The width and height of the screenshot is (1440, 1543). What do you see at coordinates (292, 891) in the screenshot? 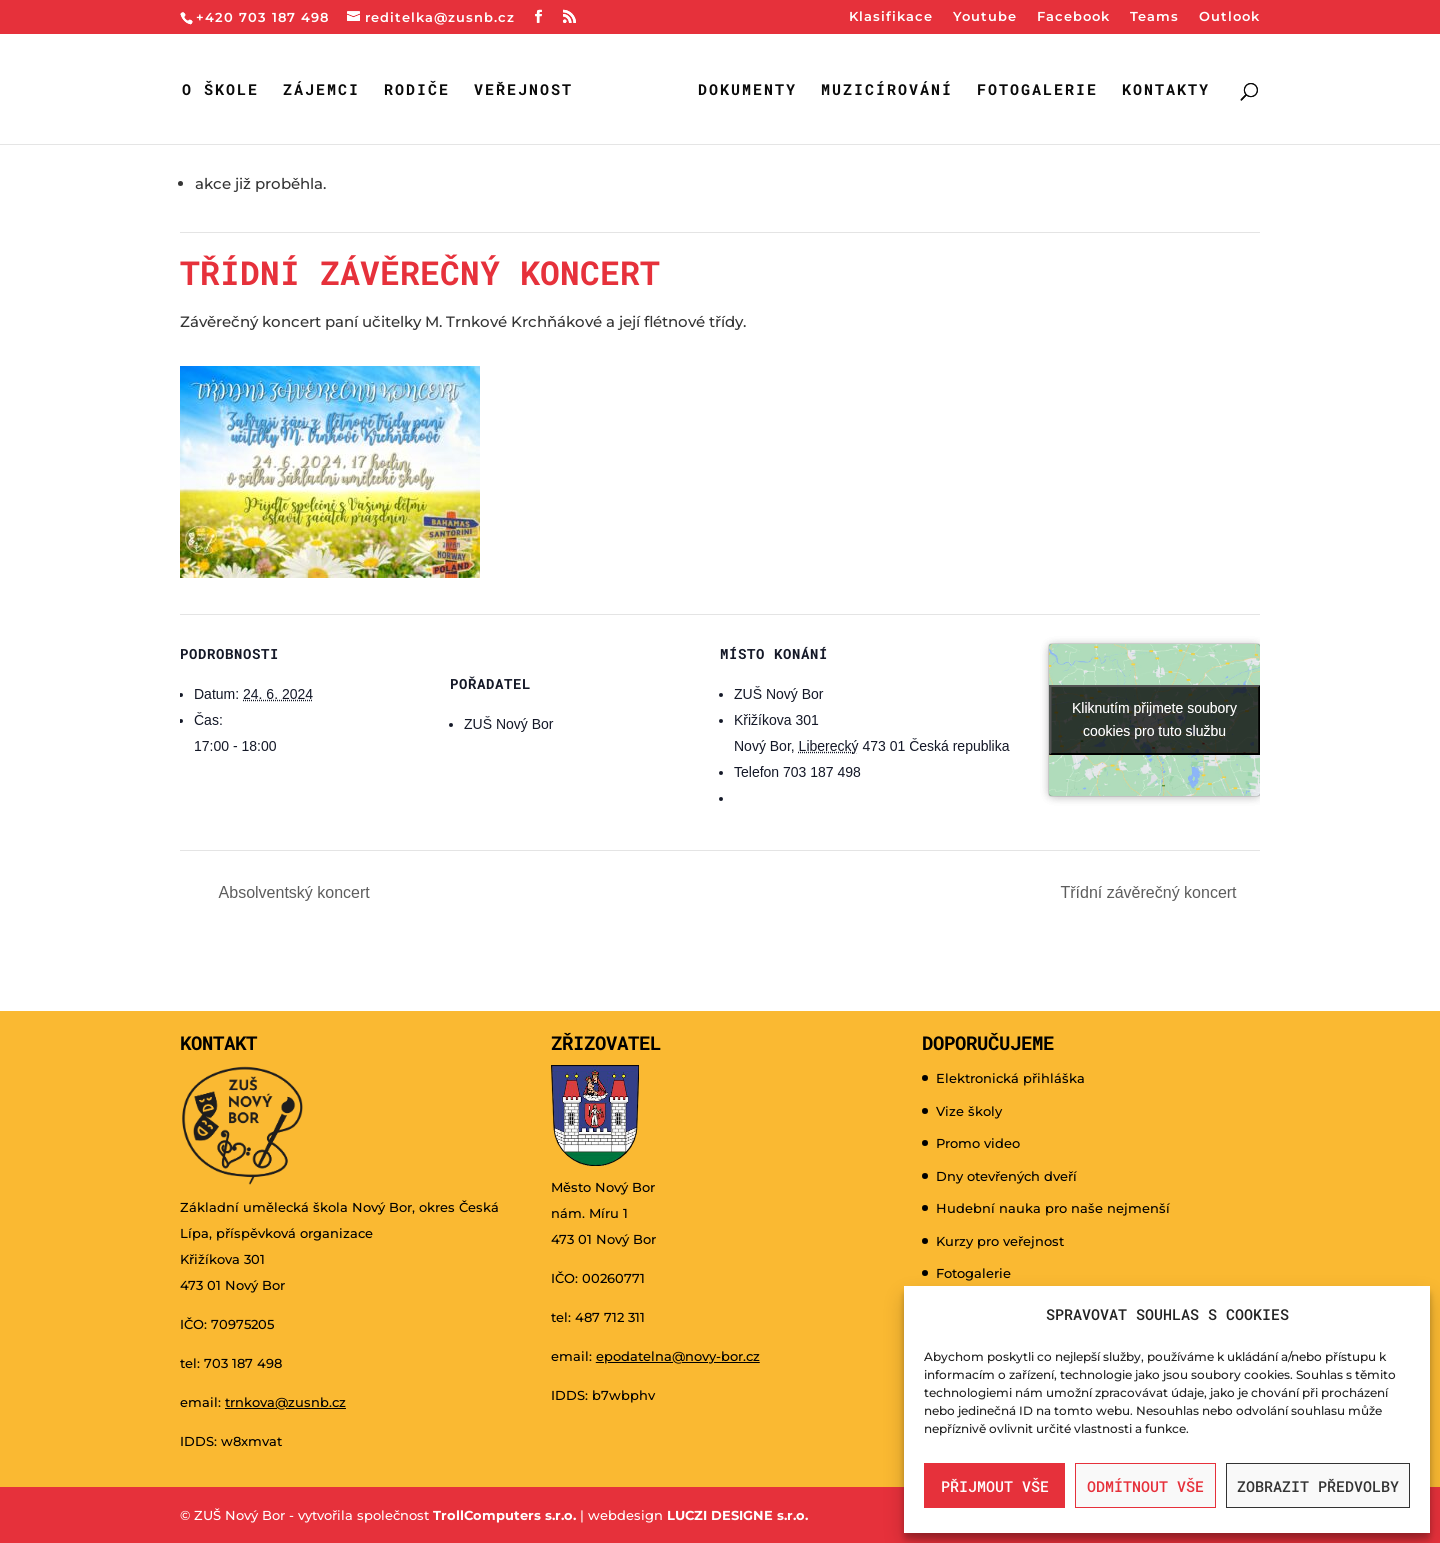
I see `Absolventský koncert` at bounding box center [292, 891].